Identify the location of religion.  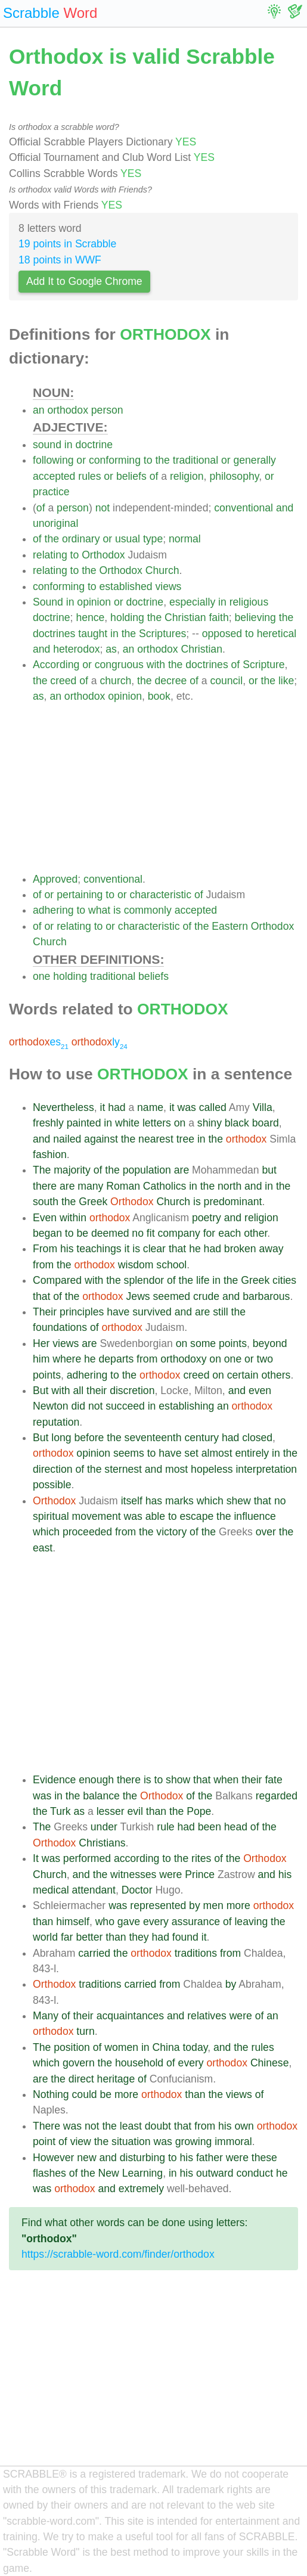
(187, 476).